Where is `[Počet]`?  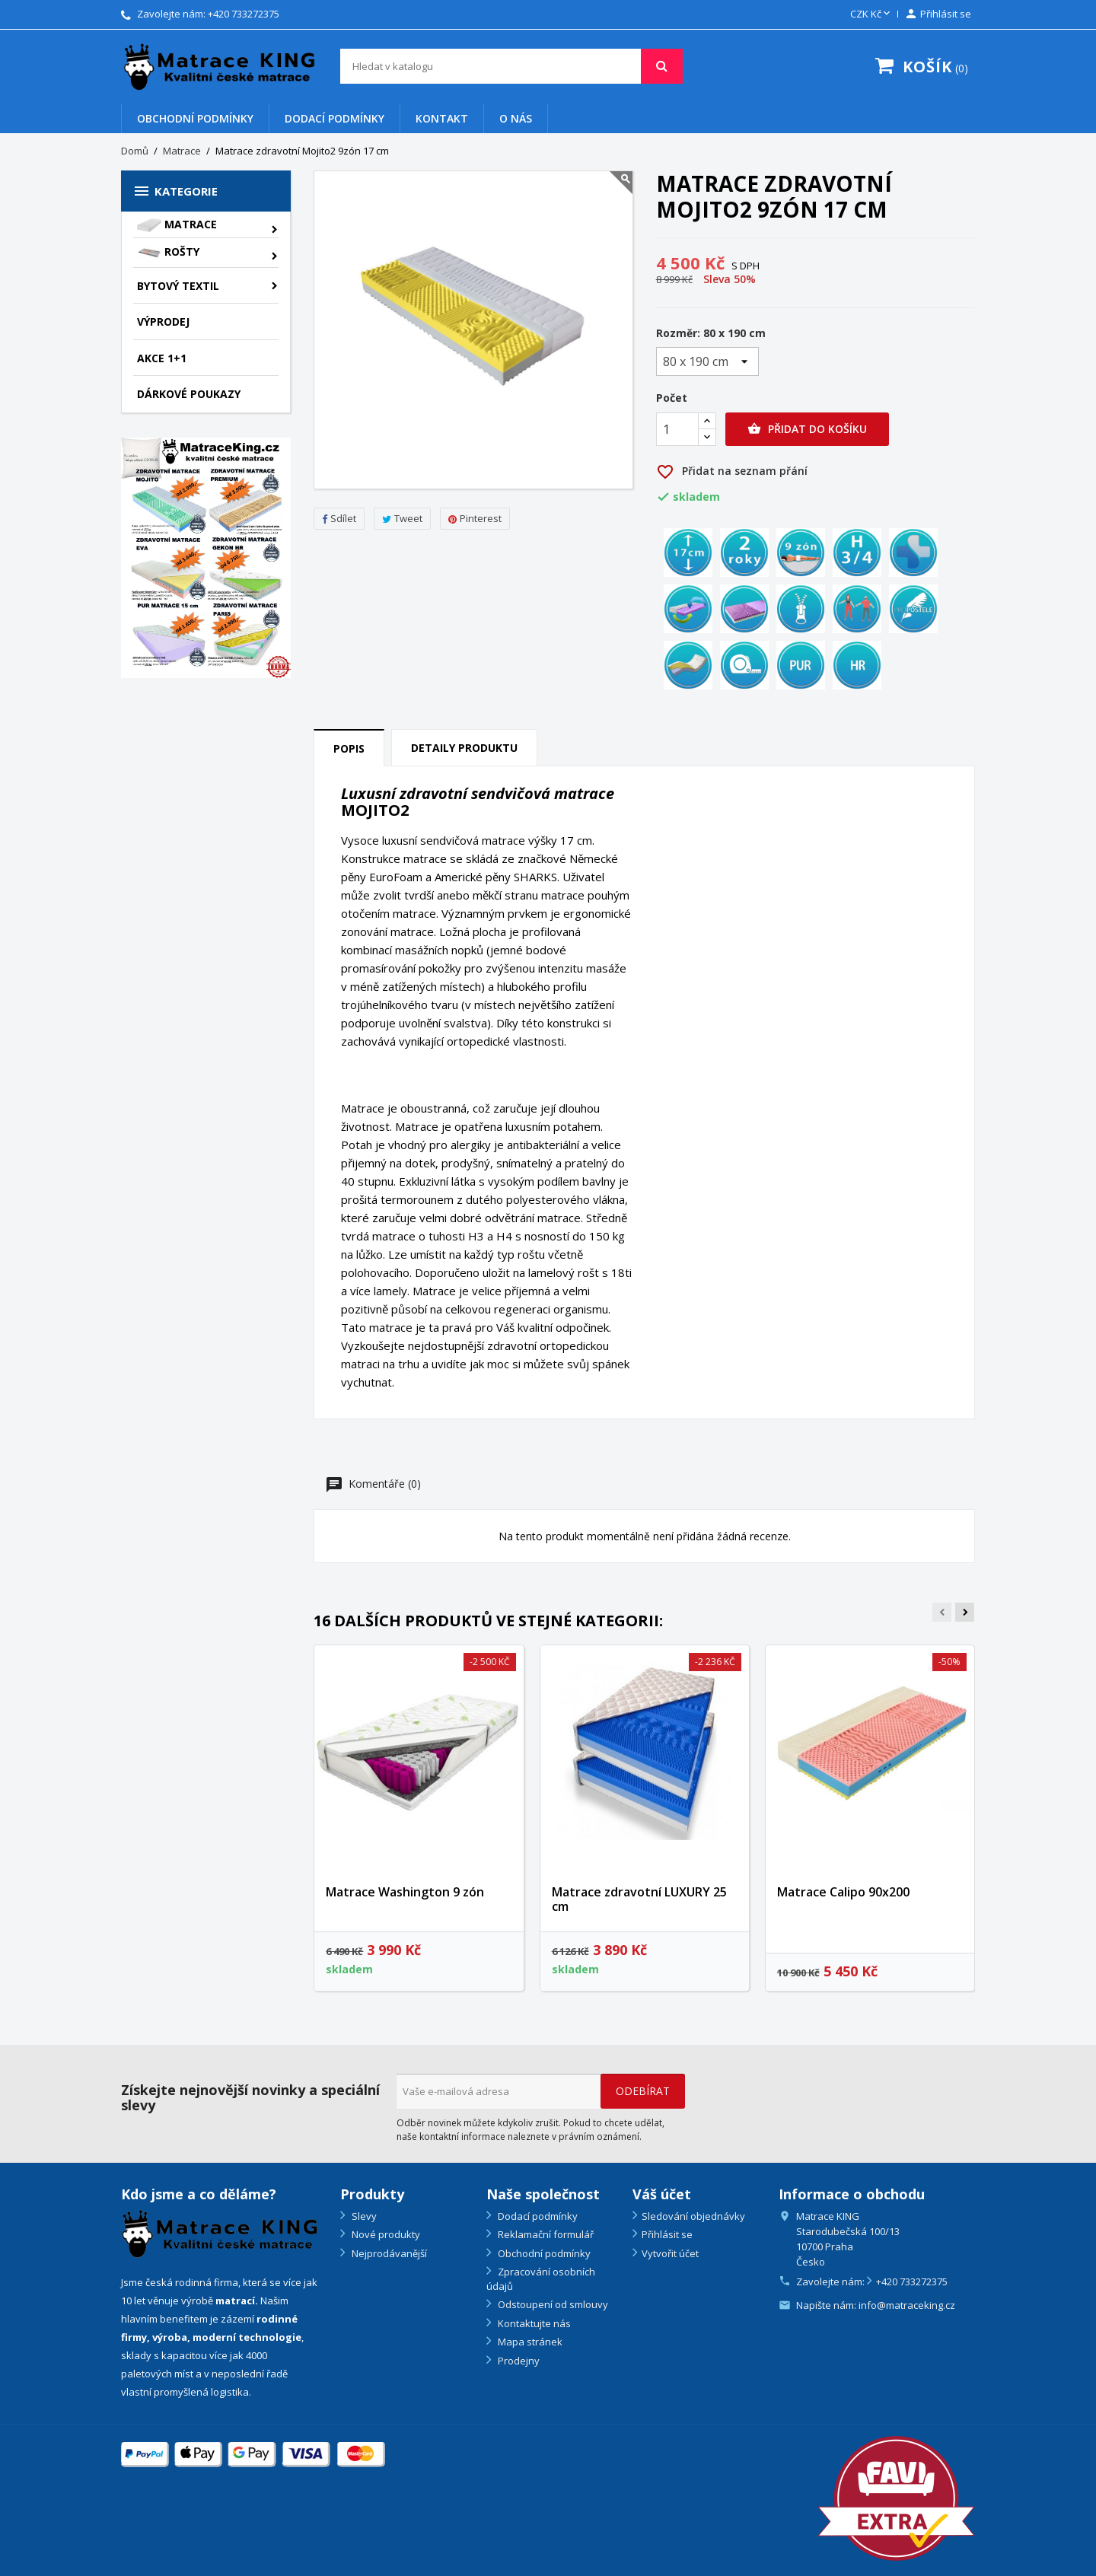 [Počet] is located at coordinates (677, 429).